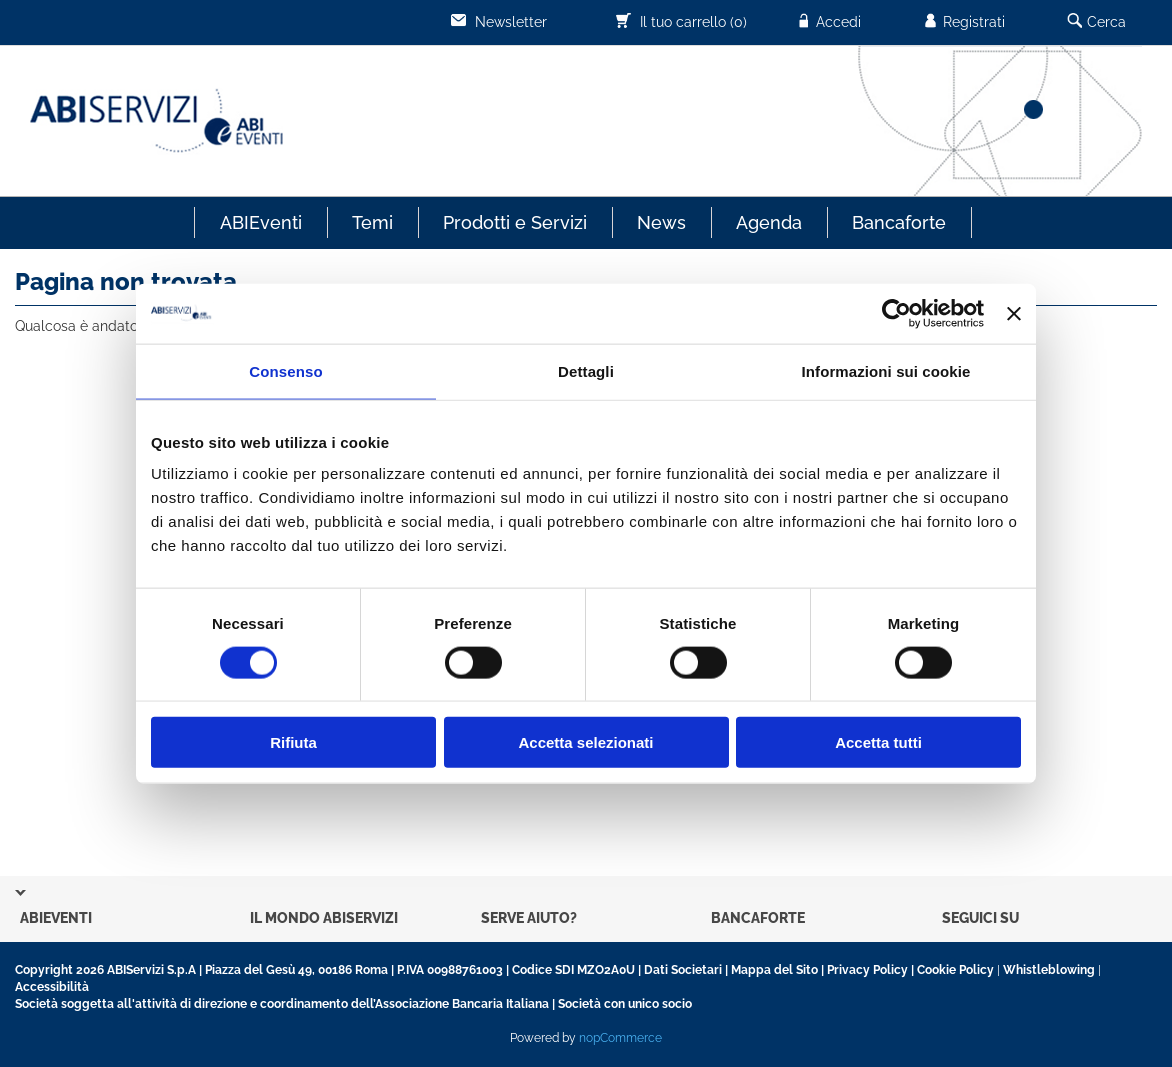 This screenshot has width=1172, height=1067. I want to click on Dati Societari, so click(683, 970).